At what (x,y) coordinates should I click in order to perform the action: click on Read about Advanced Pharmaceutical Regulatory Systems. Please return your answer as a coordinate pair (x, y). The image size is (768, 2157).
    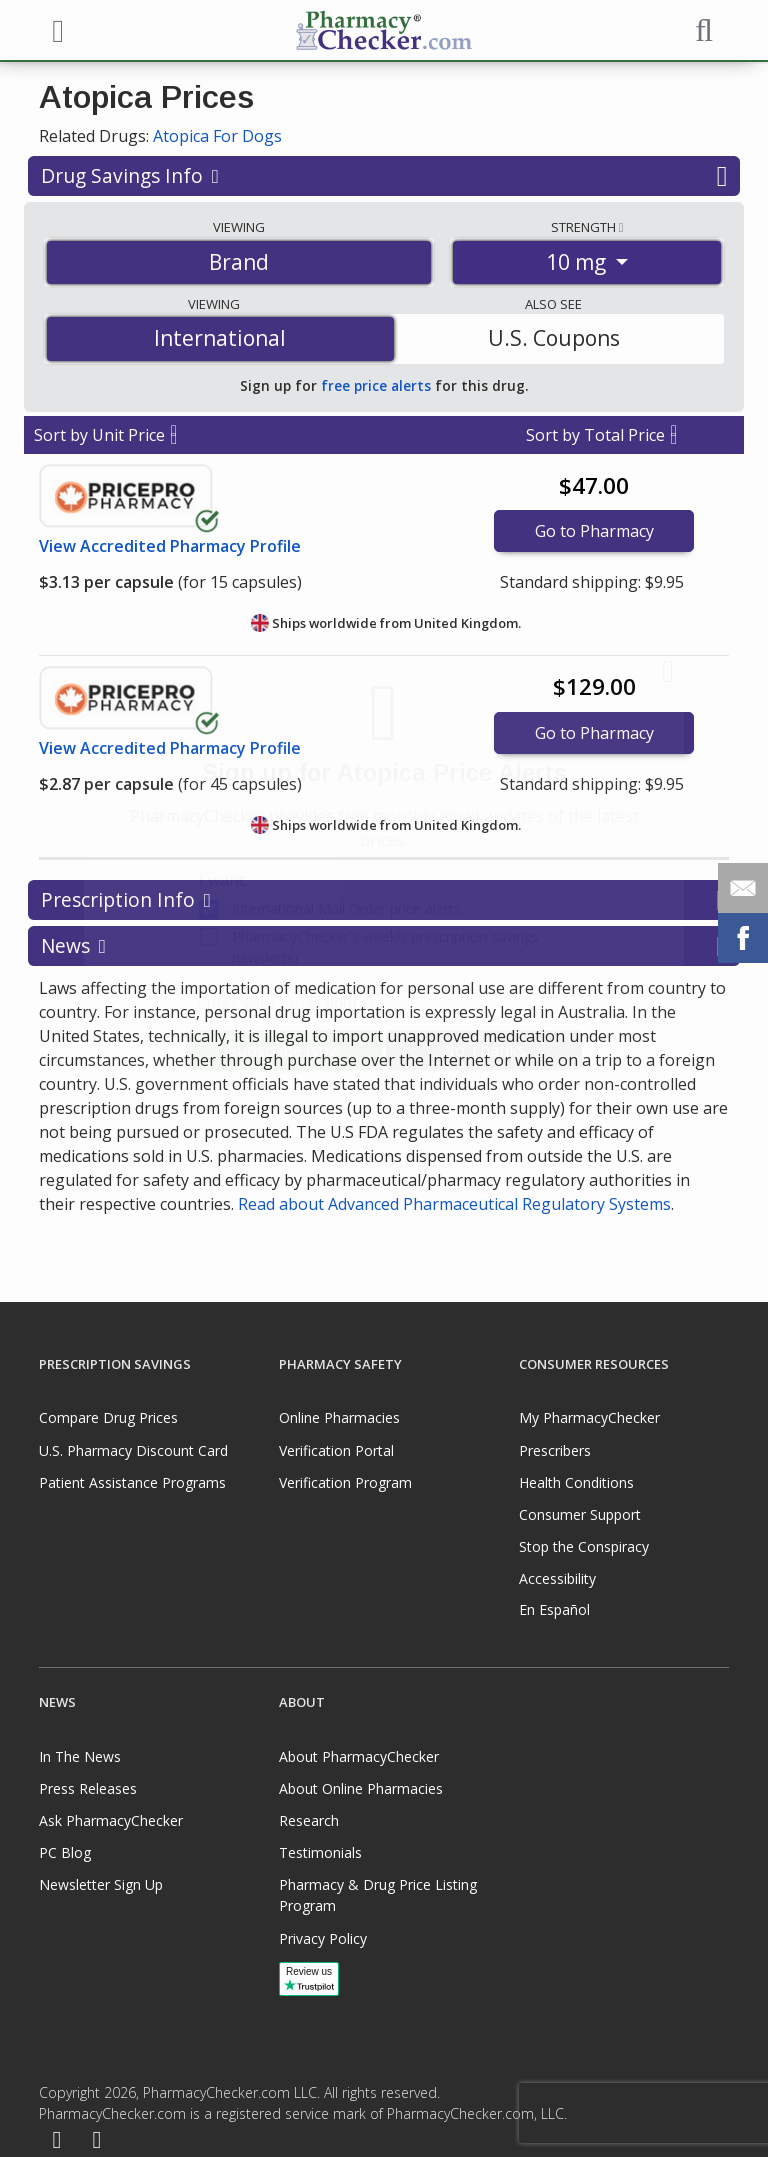
    Looking at the image, I should click on (454, 1204).